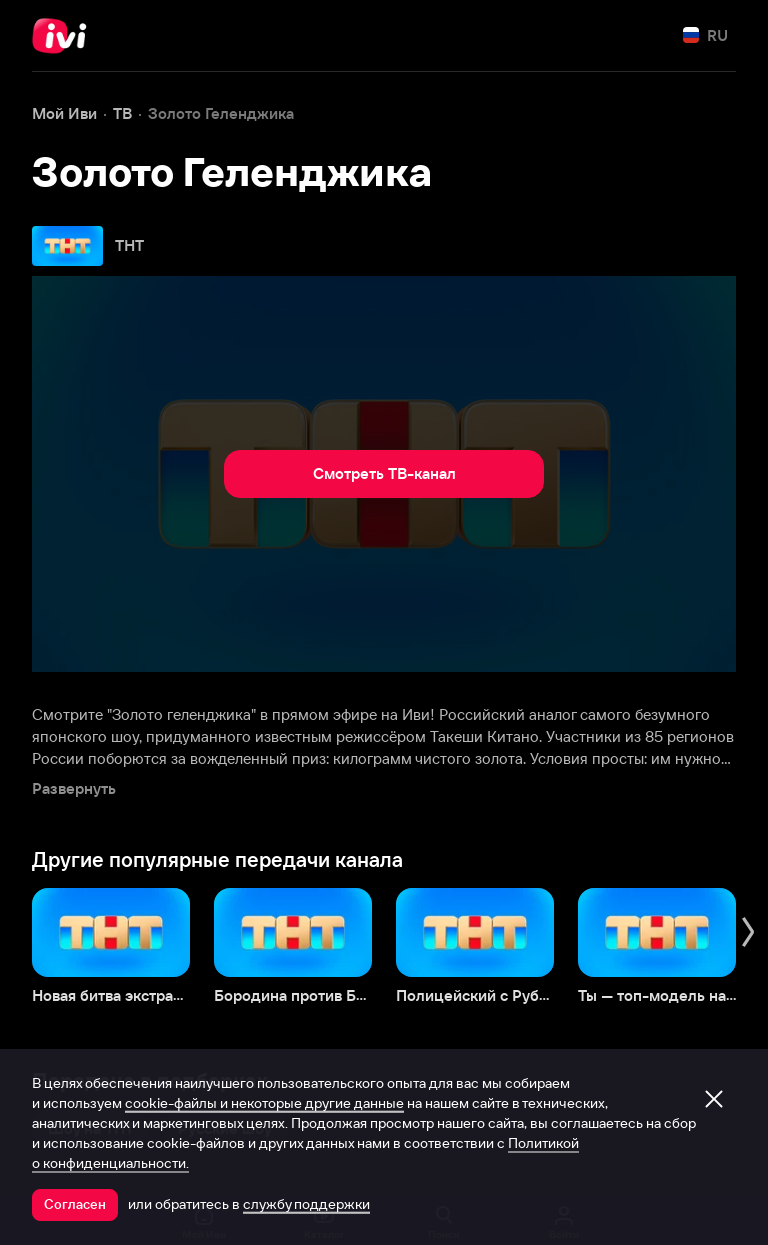  I want to click on cookie-файлы и некоторые другие данные, so click(264, 1103).